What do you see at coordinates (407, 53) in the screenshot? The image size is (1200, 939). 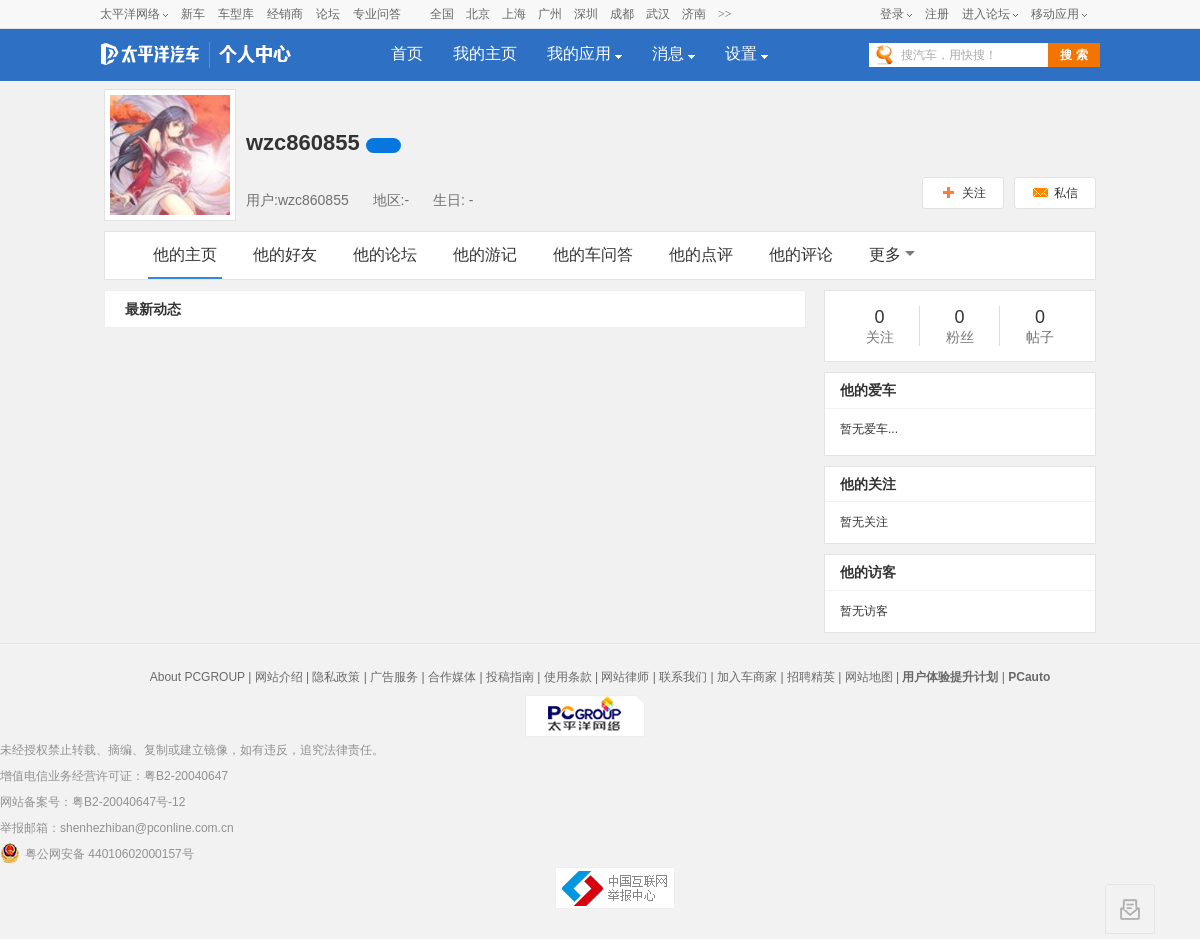 I see `首页` at bounding box center [407, 53].